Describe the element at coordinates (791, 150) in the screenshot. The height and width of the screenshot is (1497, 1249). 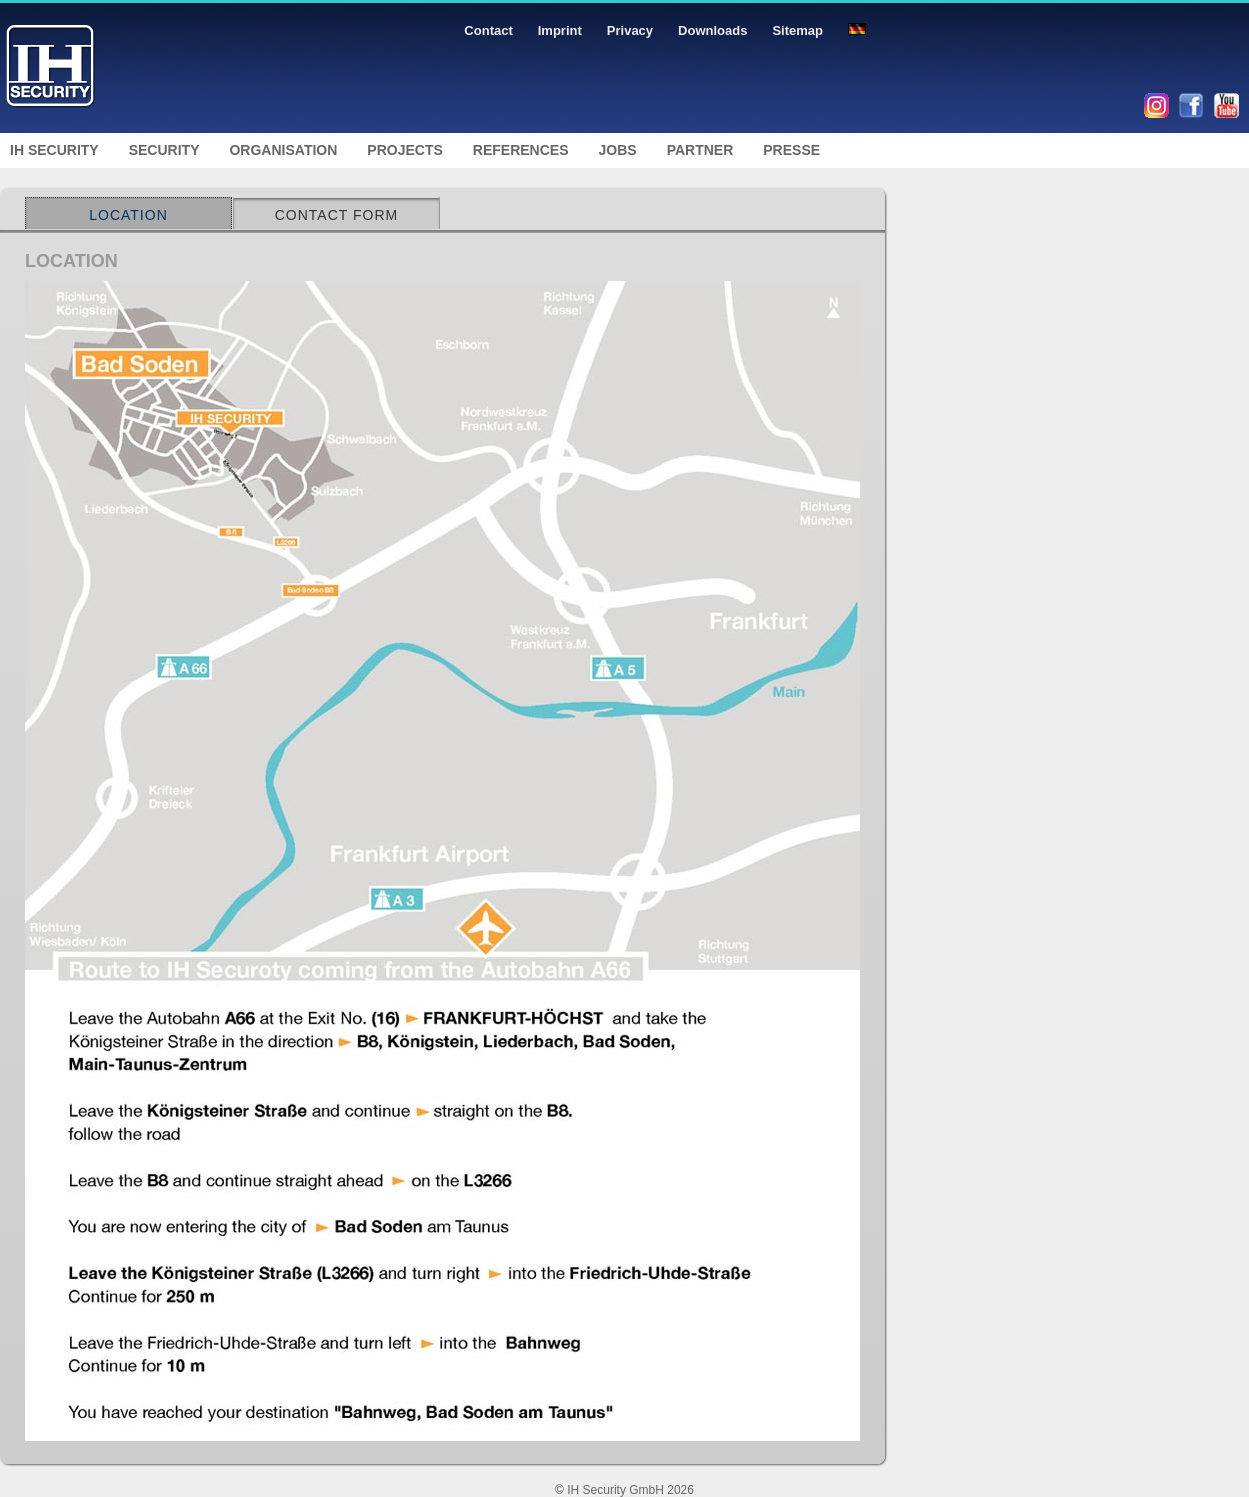
I see `Presse` at that location.